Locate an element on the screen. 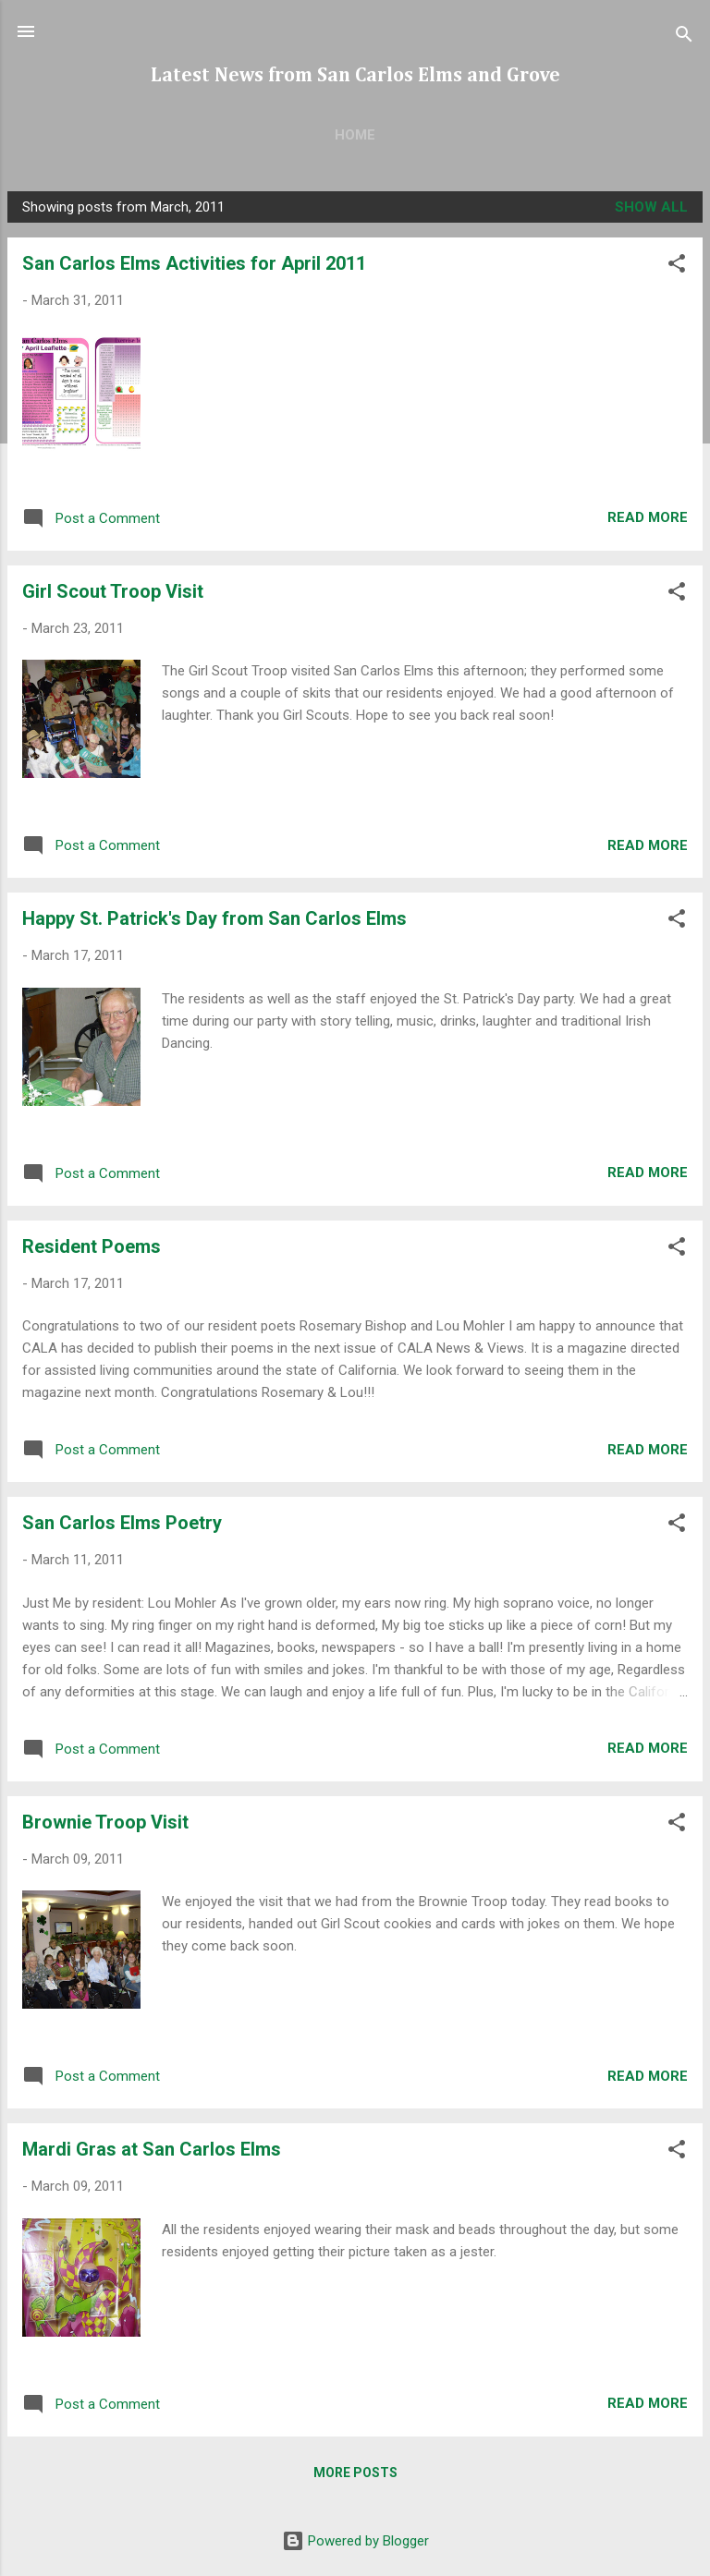 The width and height of the screenshot is (710, 2576). Happy St. Patrick's Day from San Carlos Elms is located at coordinates (214, 918).